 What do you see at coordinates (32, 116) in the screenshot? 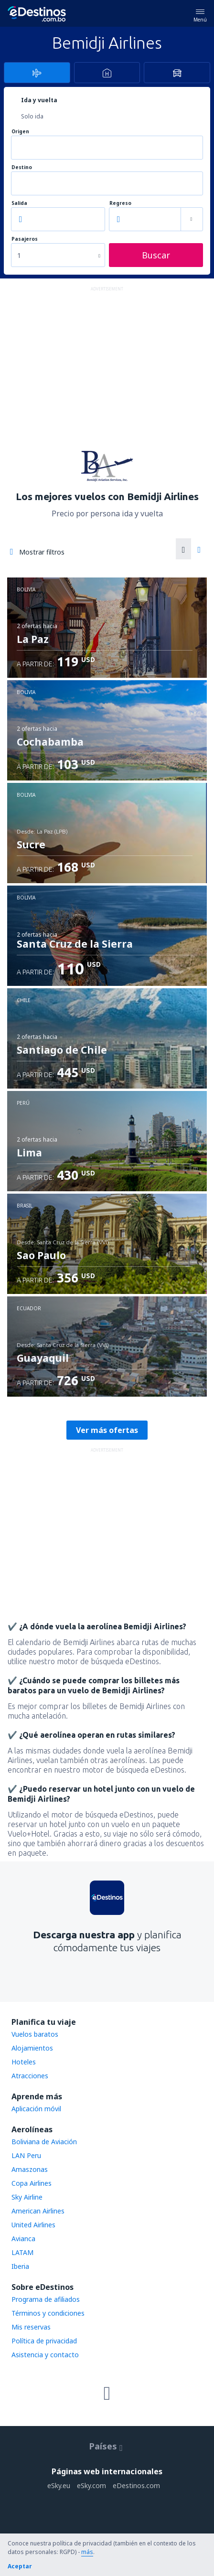
I see `Solo ida` at bounding box center [32, 116].